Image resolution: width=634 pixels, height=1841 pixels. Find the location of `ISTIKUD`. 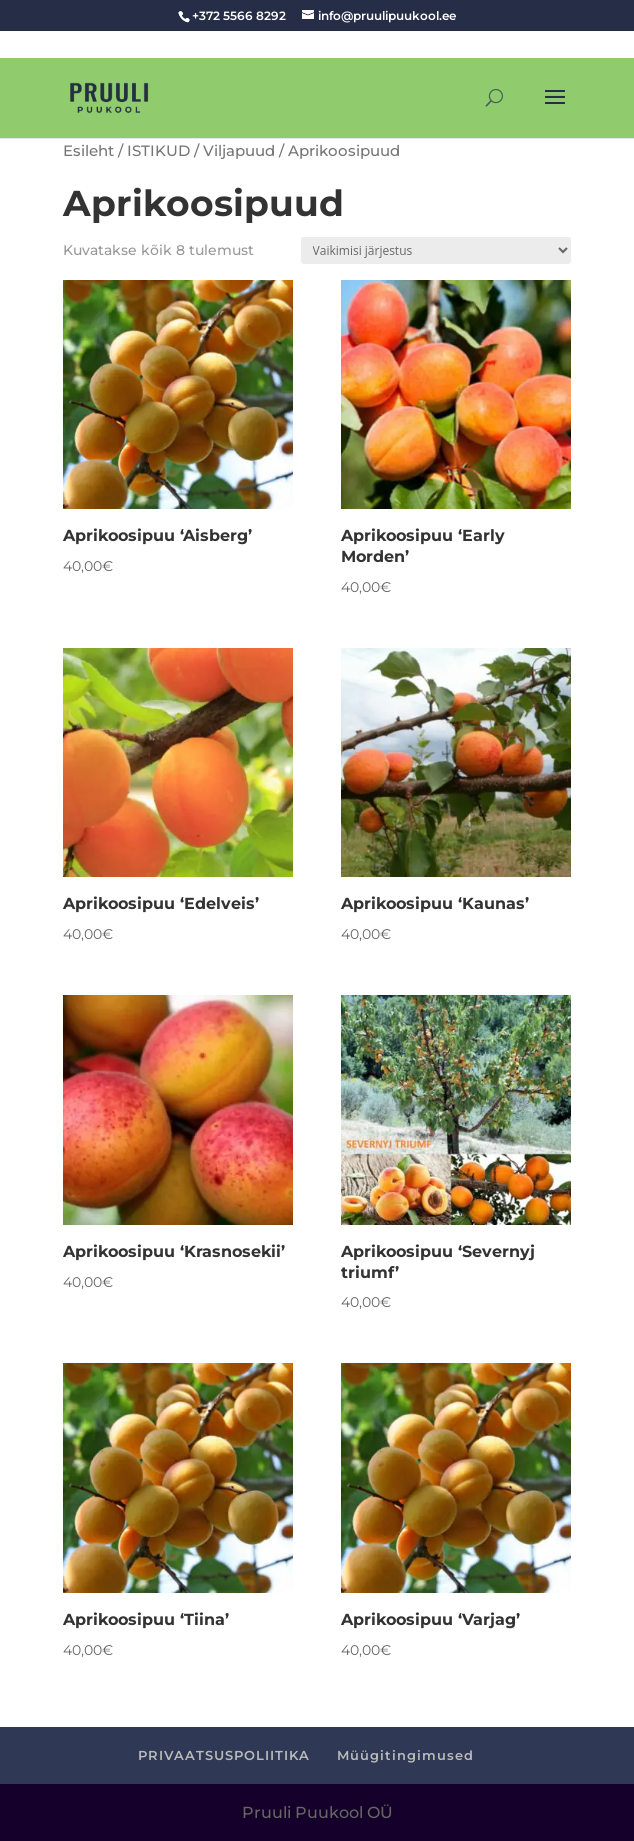

ISTIKUD is located at coordinates (158, 151).